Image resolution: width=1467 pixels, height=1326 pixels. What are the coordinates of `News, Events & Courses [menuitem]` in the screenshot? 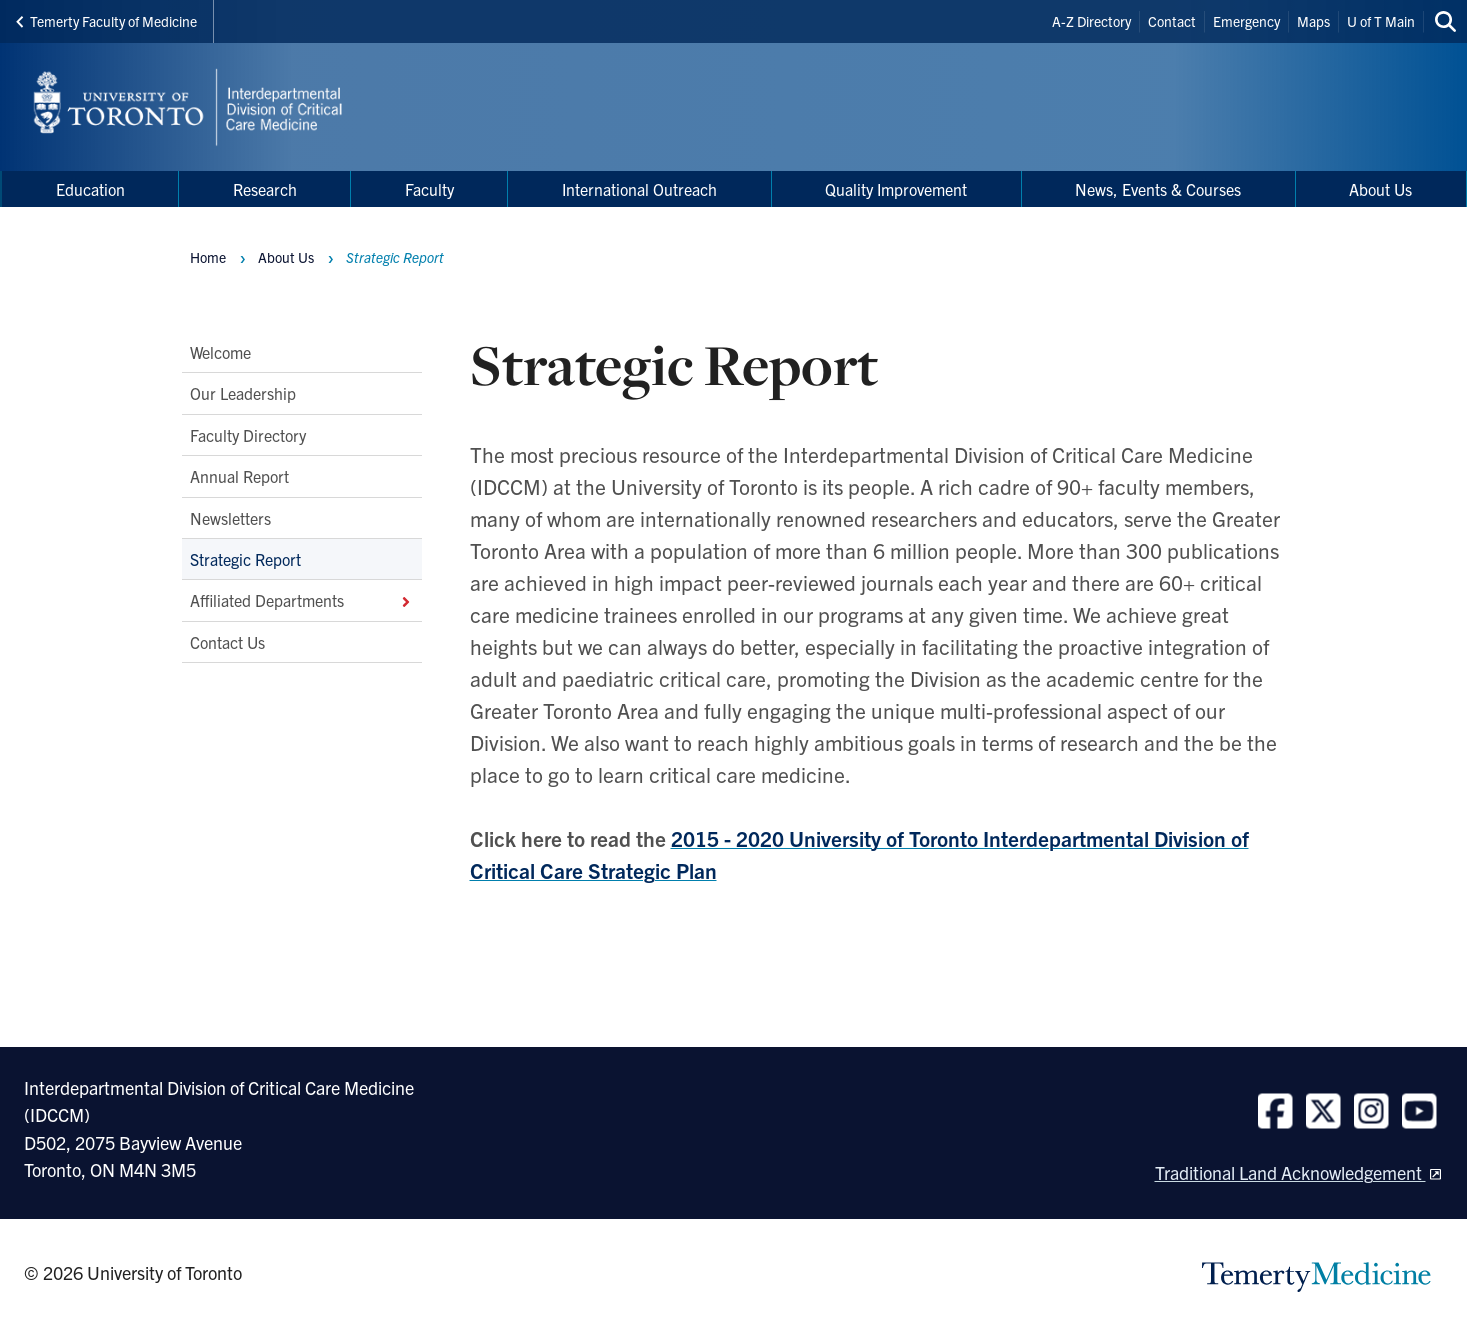 It's located at (1158, 189).